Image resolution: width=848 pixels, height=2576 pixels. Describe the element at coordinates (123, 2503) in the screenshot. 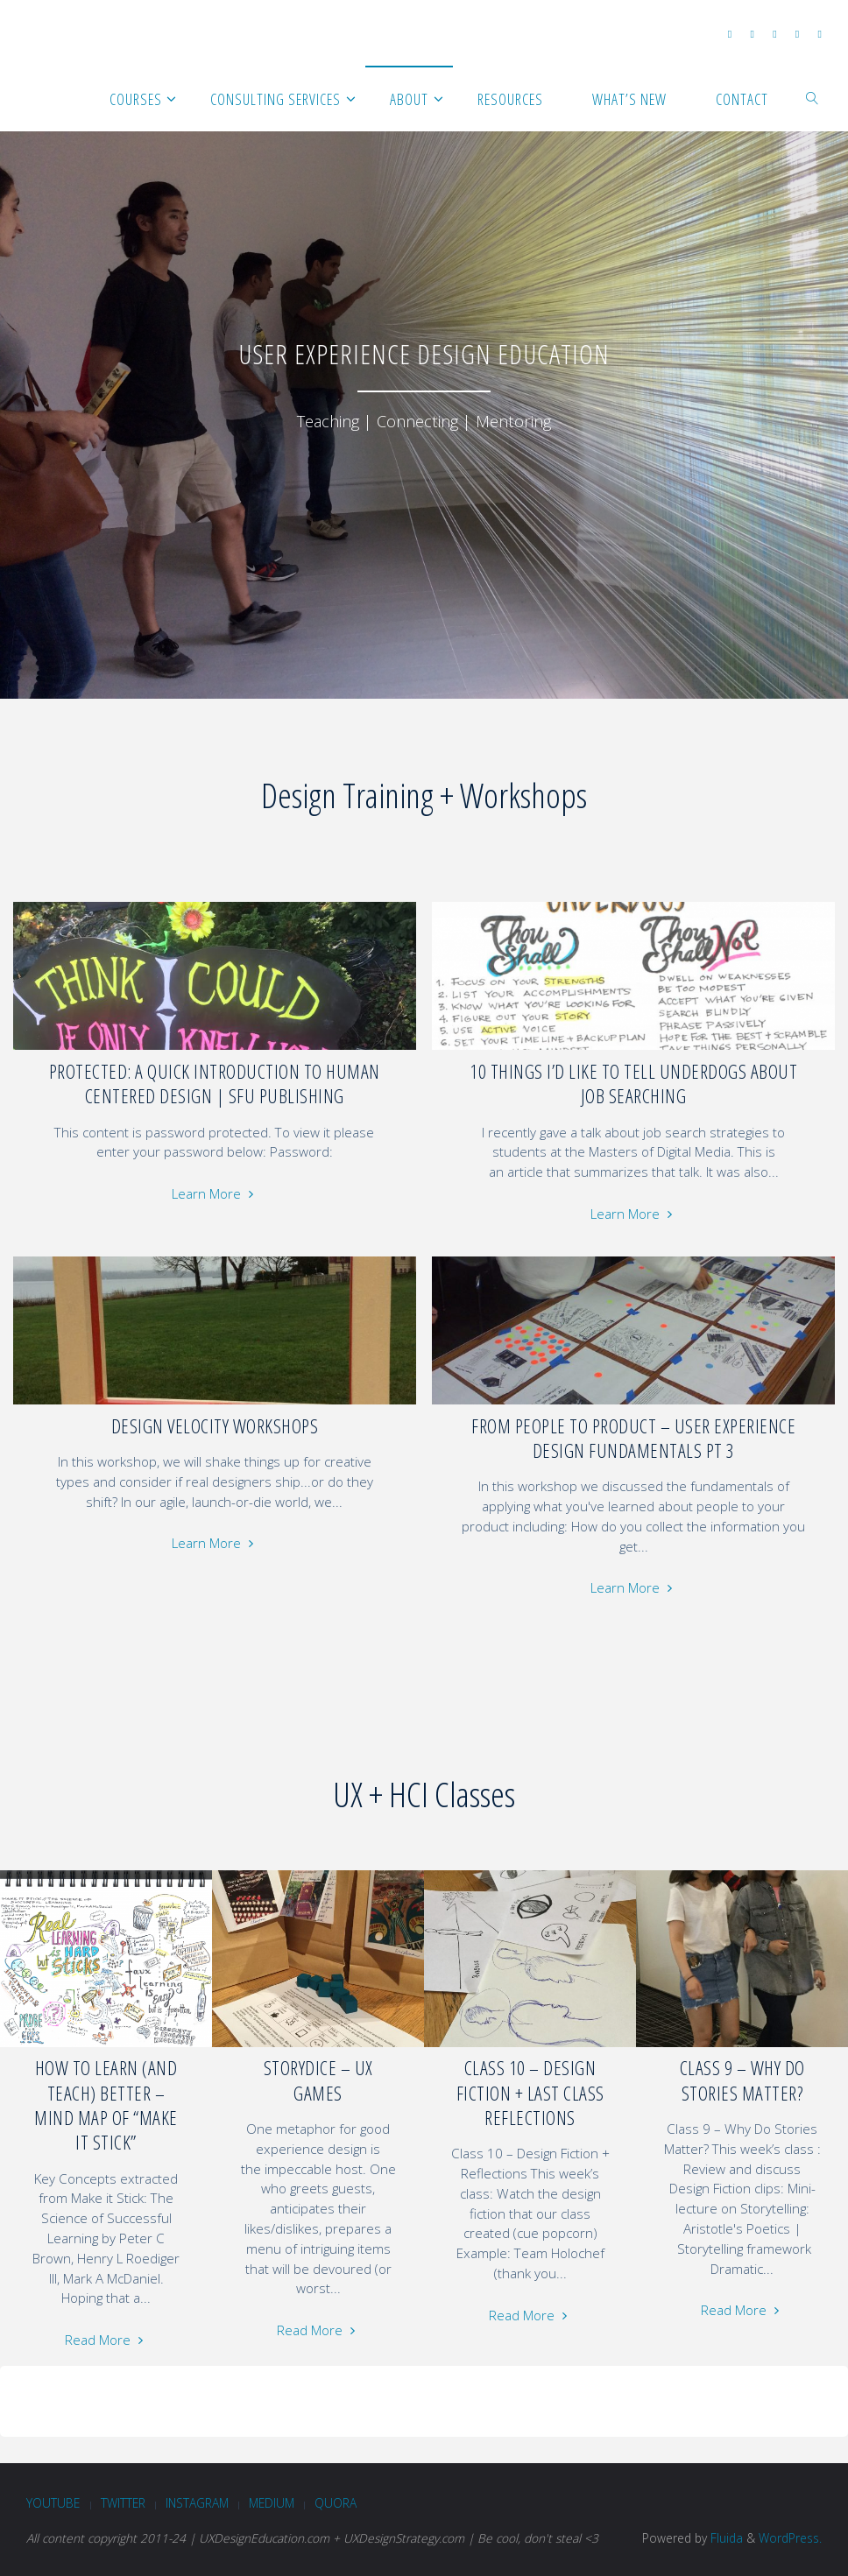

I see `Twitter` at that location.